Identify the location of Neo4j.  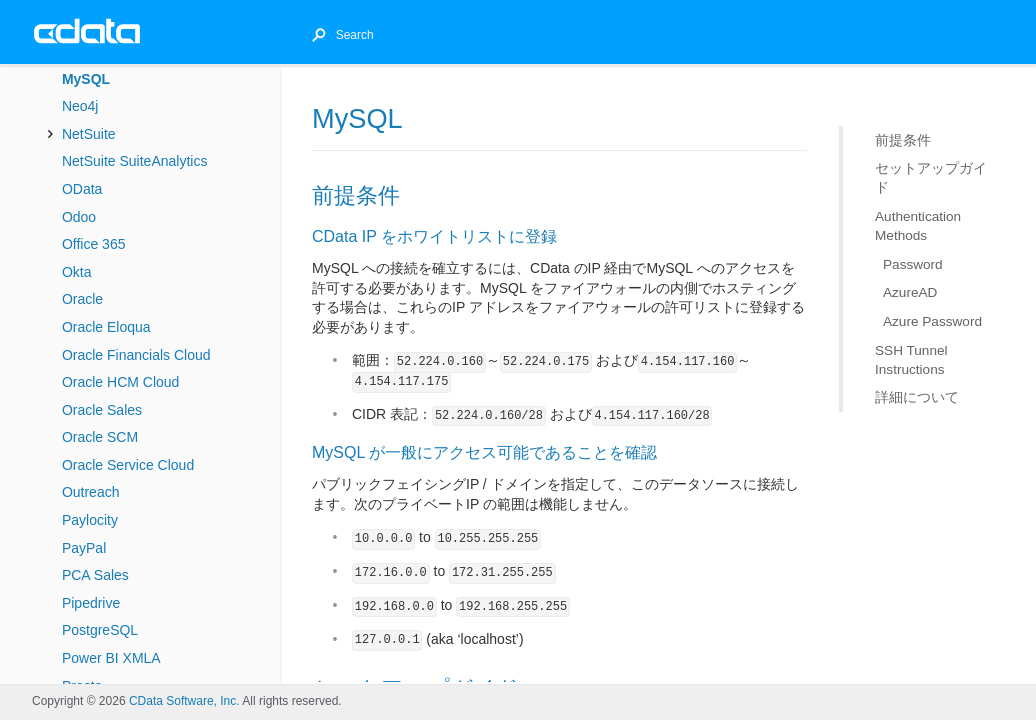
(80, 106).